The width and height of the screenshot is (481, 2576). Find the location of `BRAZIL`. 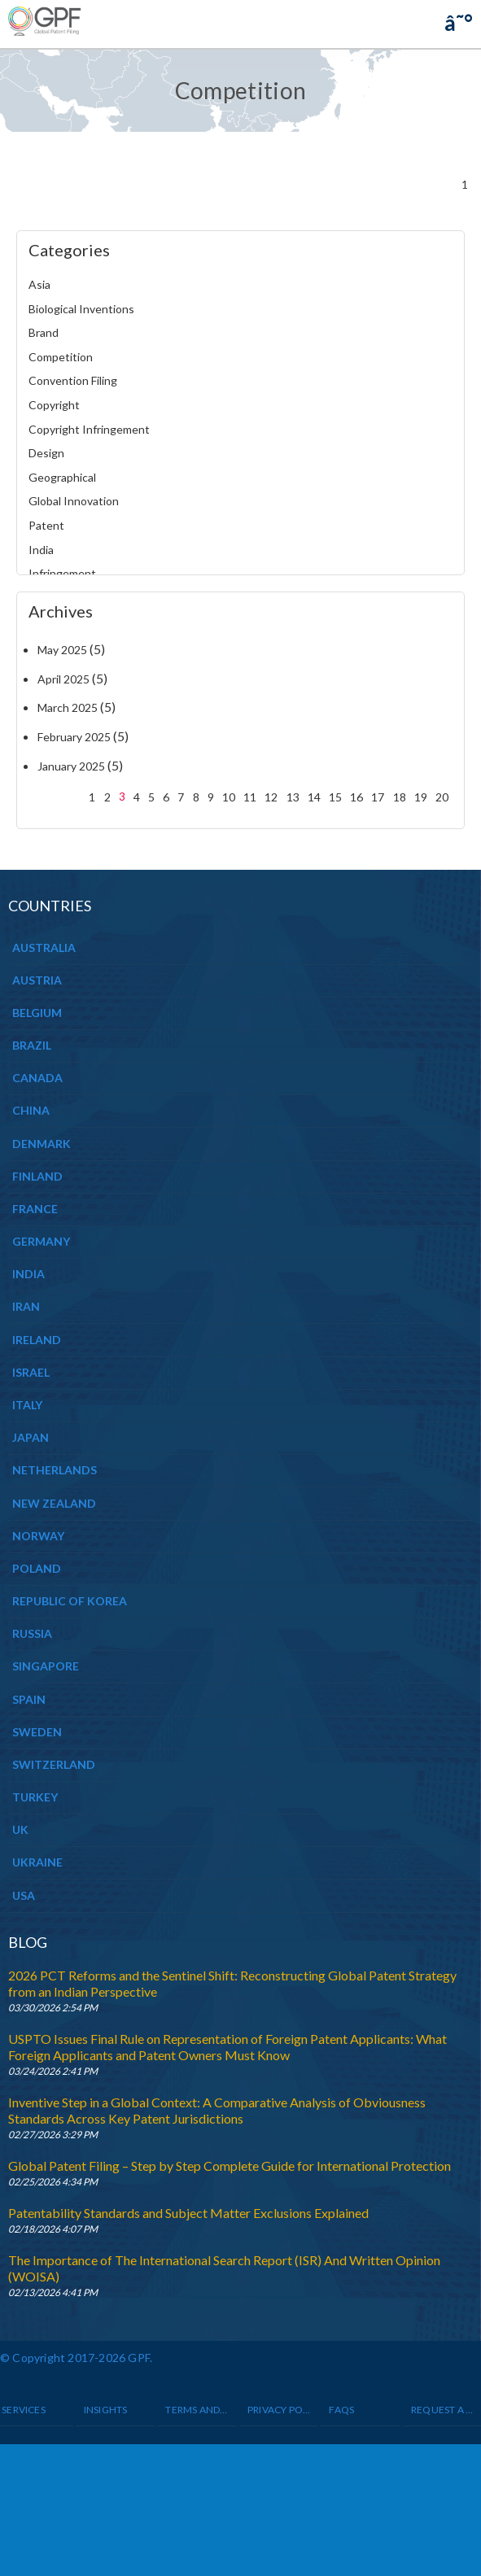

BRAZIL is located at coordinates (31, 1045).